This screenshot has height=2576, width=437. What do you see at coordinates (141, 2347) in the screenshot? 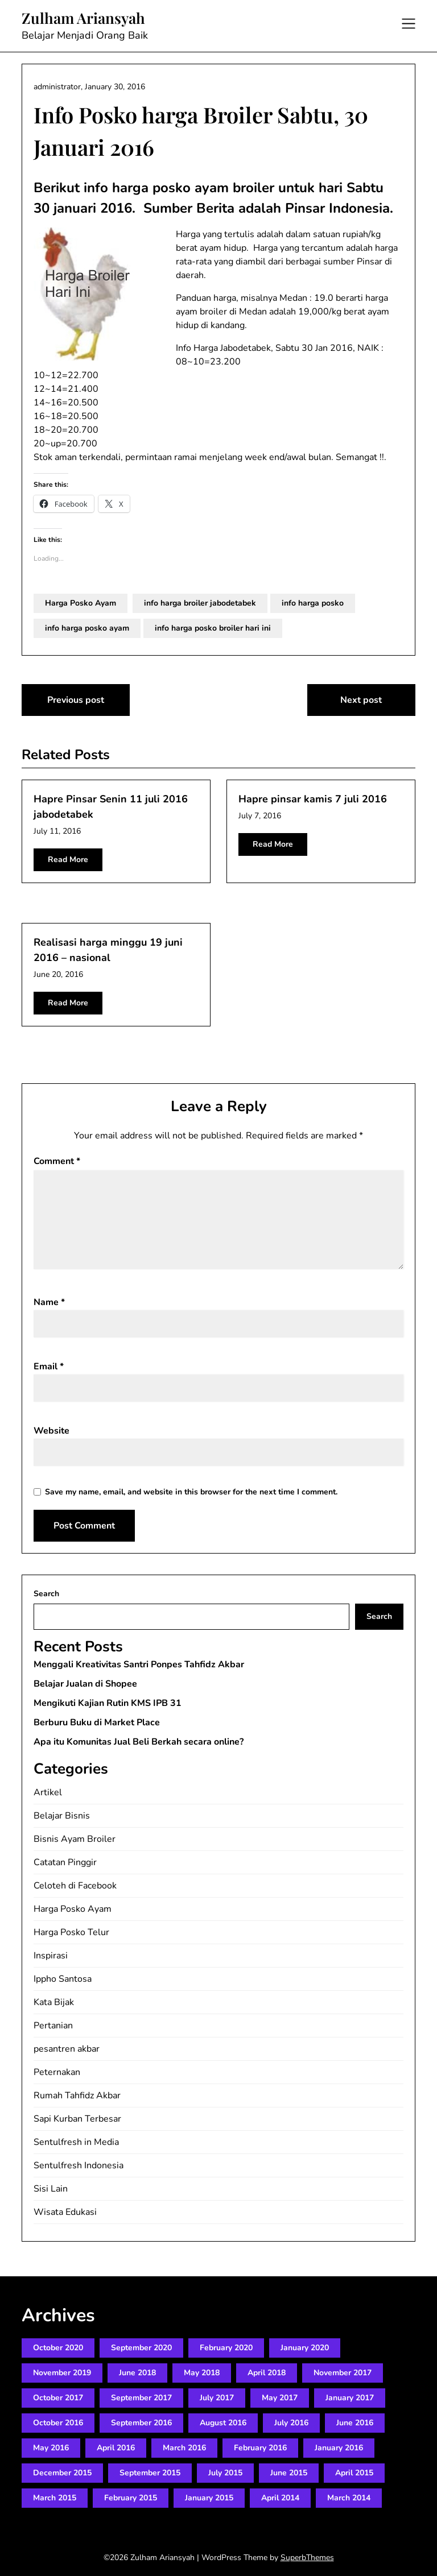
I see `September 2020` at bounding box center [141, 2347].